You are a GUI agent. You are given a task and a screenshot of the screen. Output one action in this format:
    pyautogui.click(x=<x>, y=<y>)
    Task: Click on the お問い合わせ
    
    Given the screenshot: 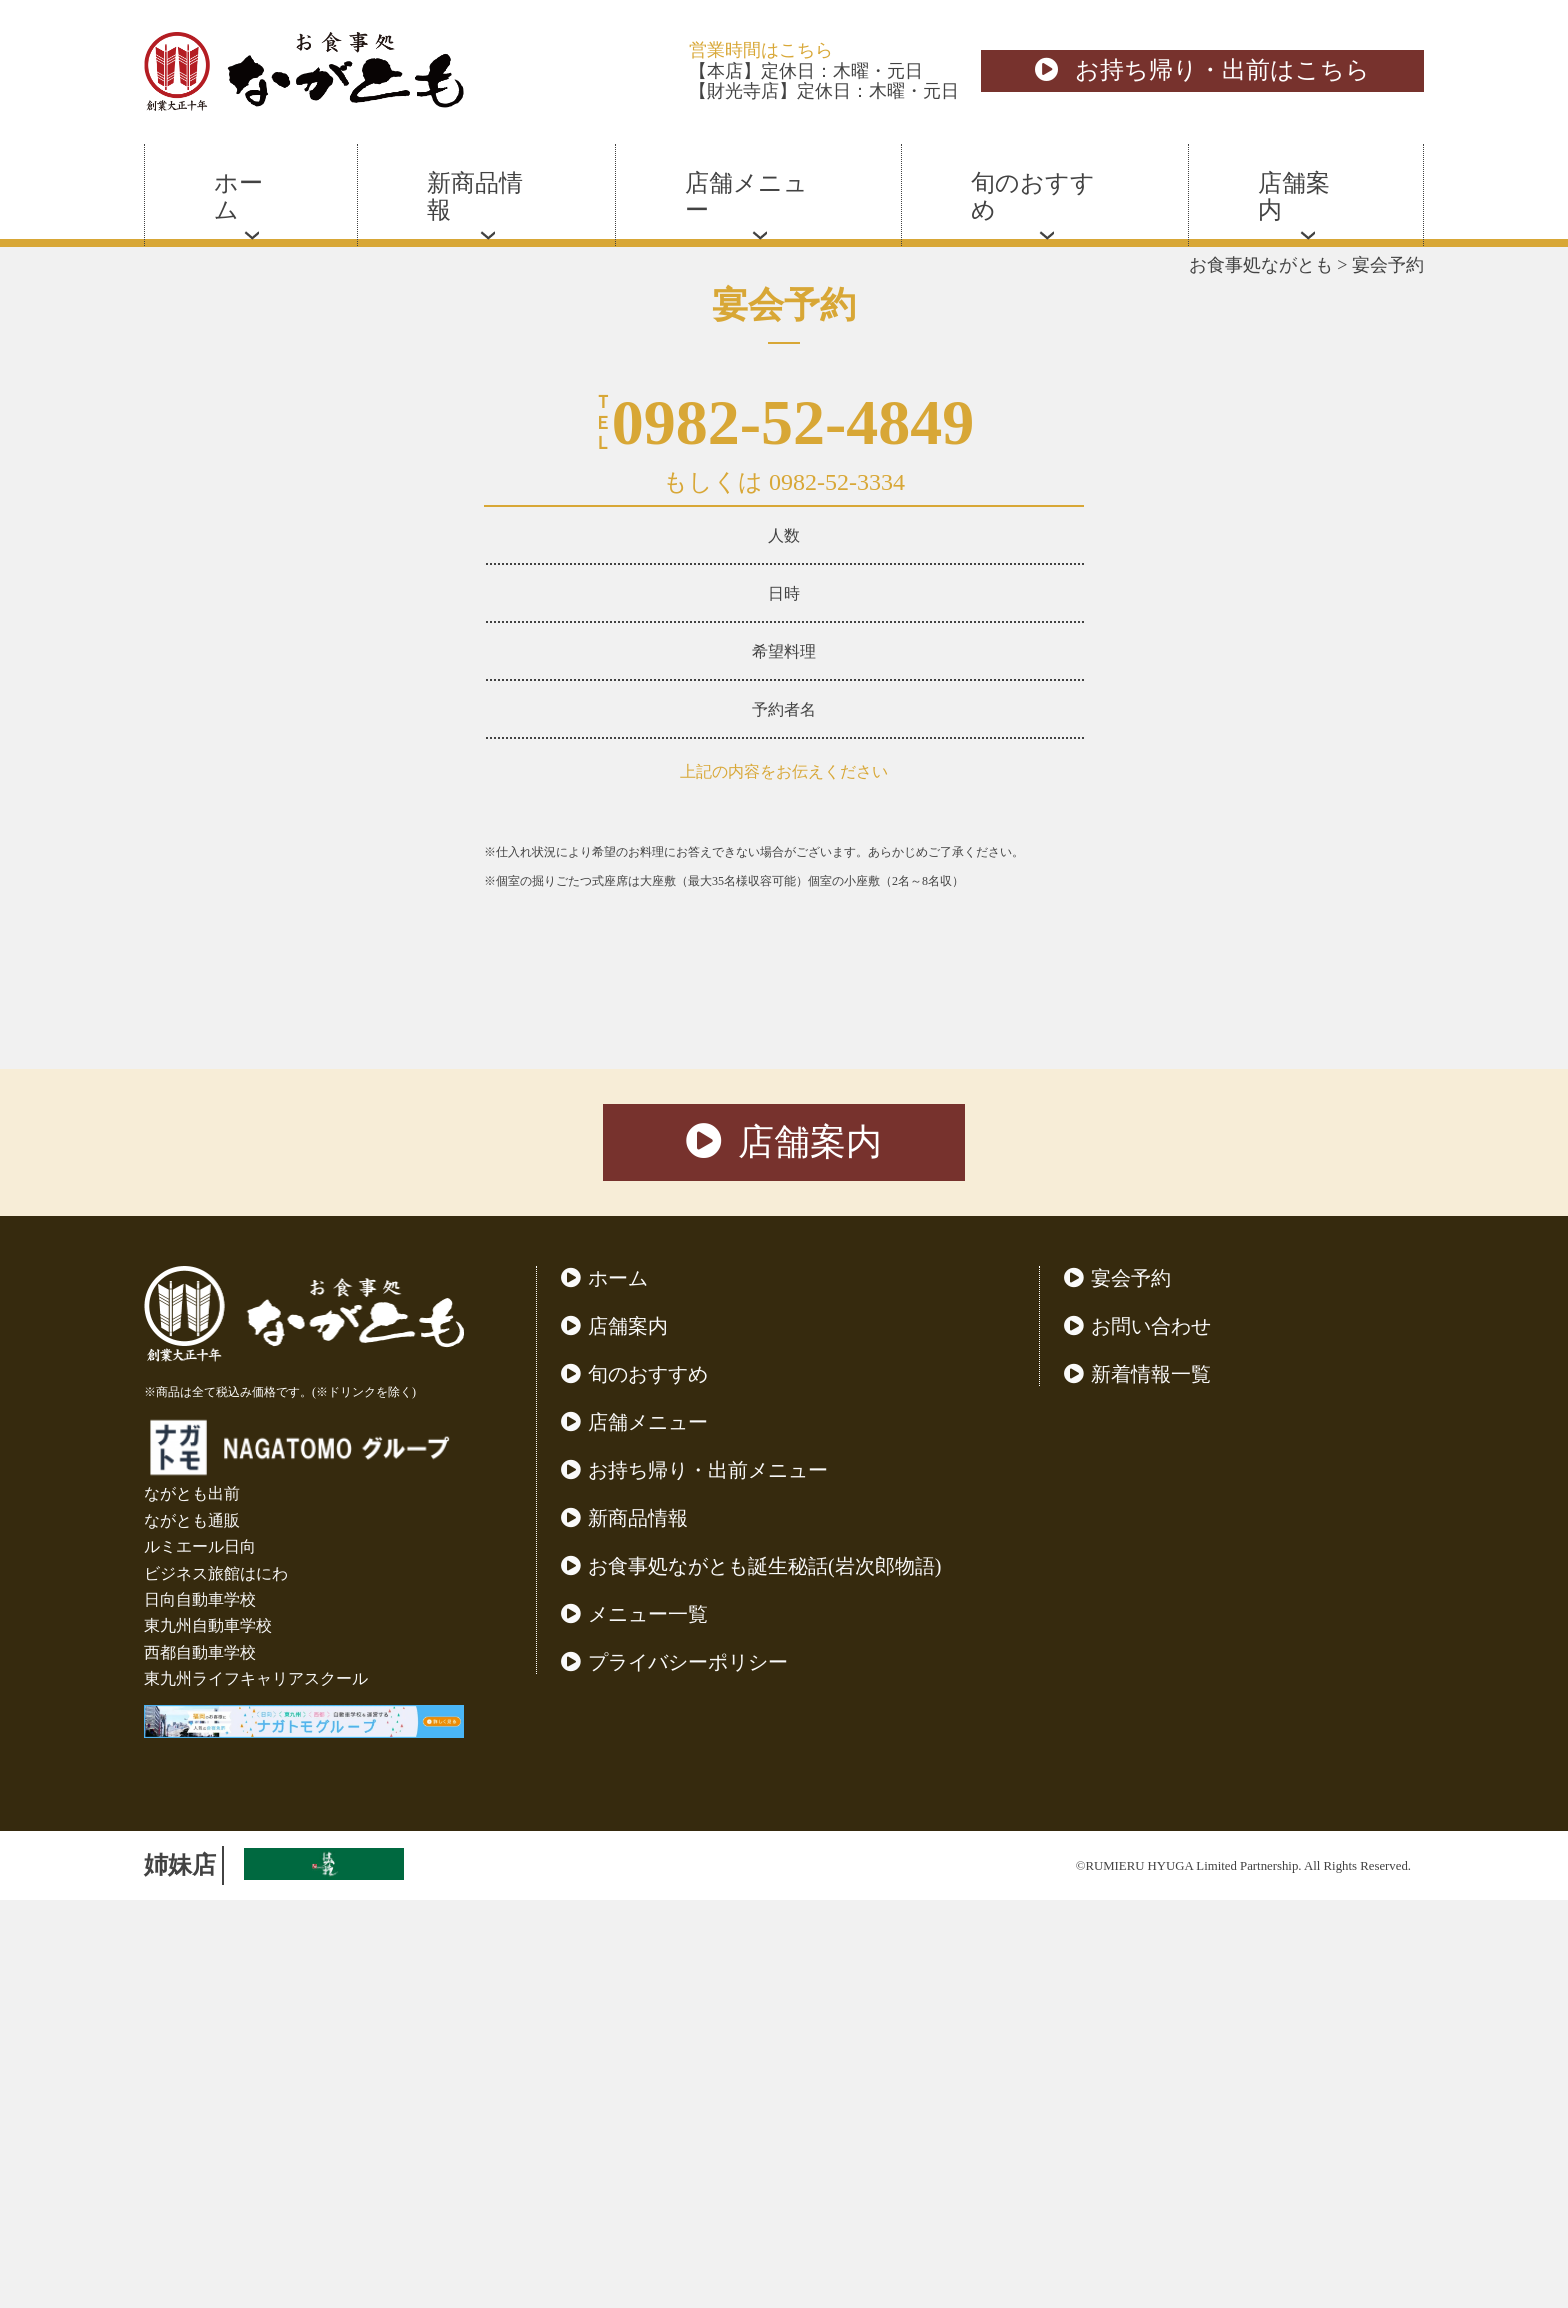 What is the action you would take?
    pyautogui.click(x=1151, y=1734)
    